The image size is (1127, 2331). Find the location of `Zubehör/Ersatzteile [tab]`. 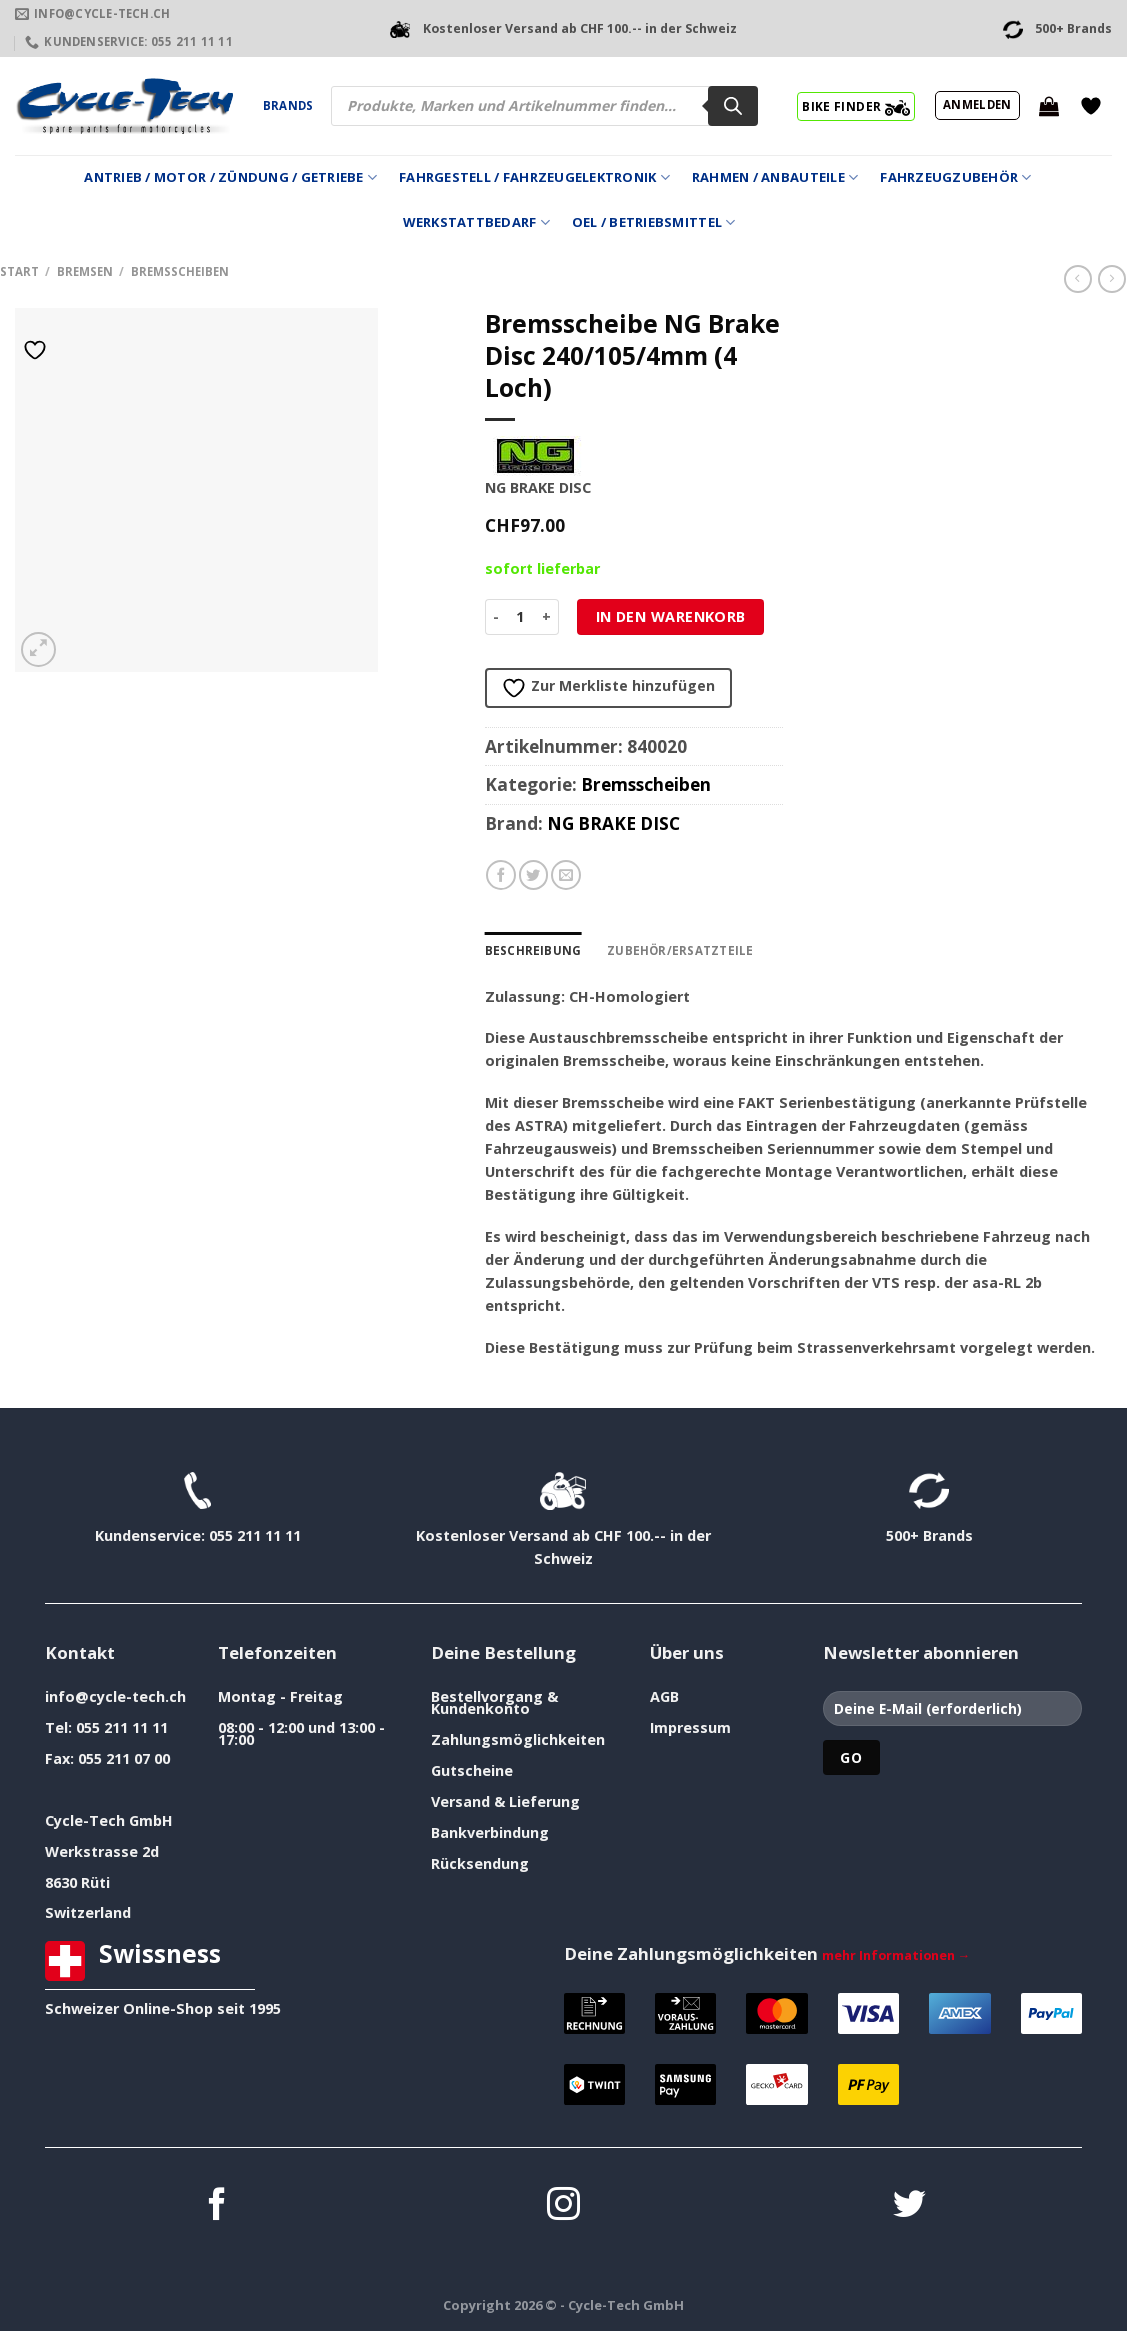

Zubehör/Ersatzteile [tab] is located at coordinates (676, 950).